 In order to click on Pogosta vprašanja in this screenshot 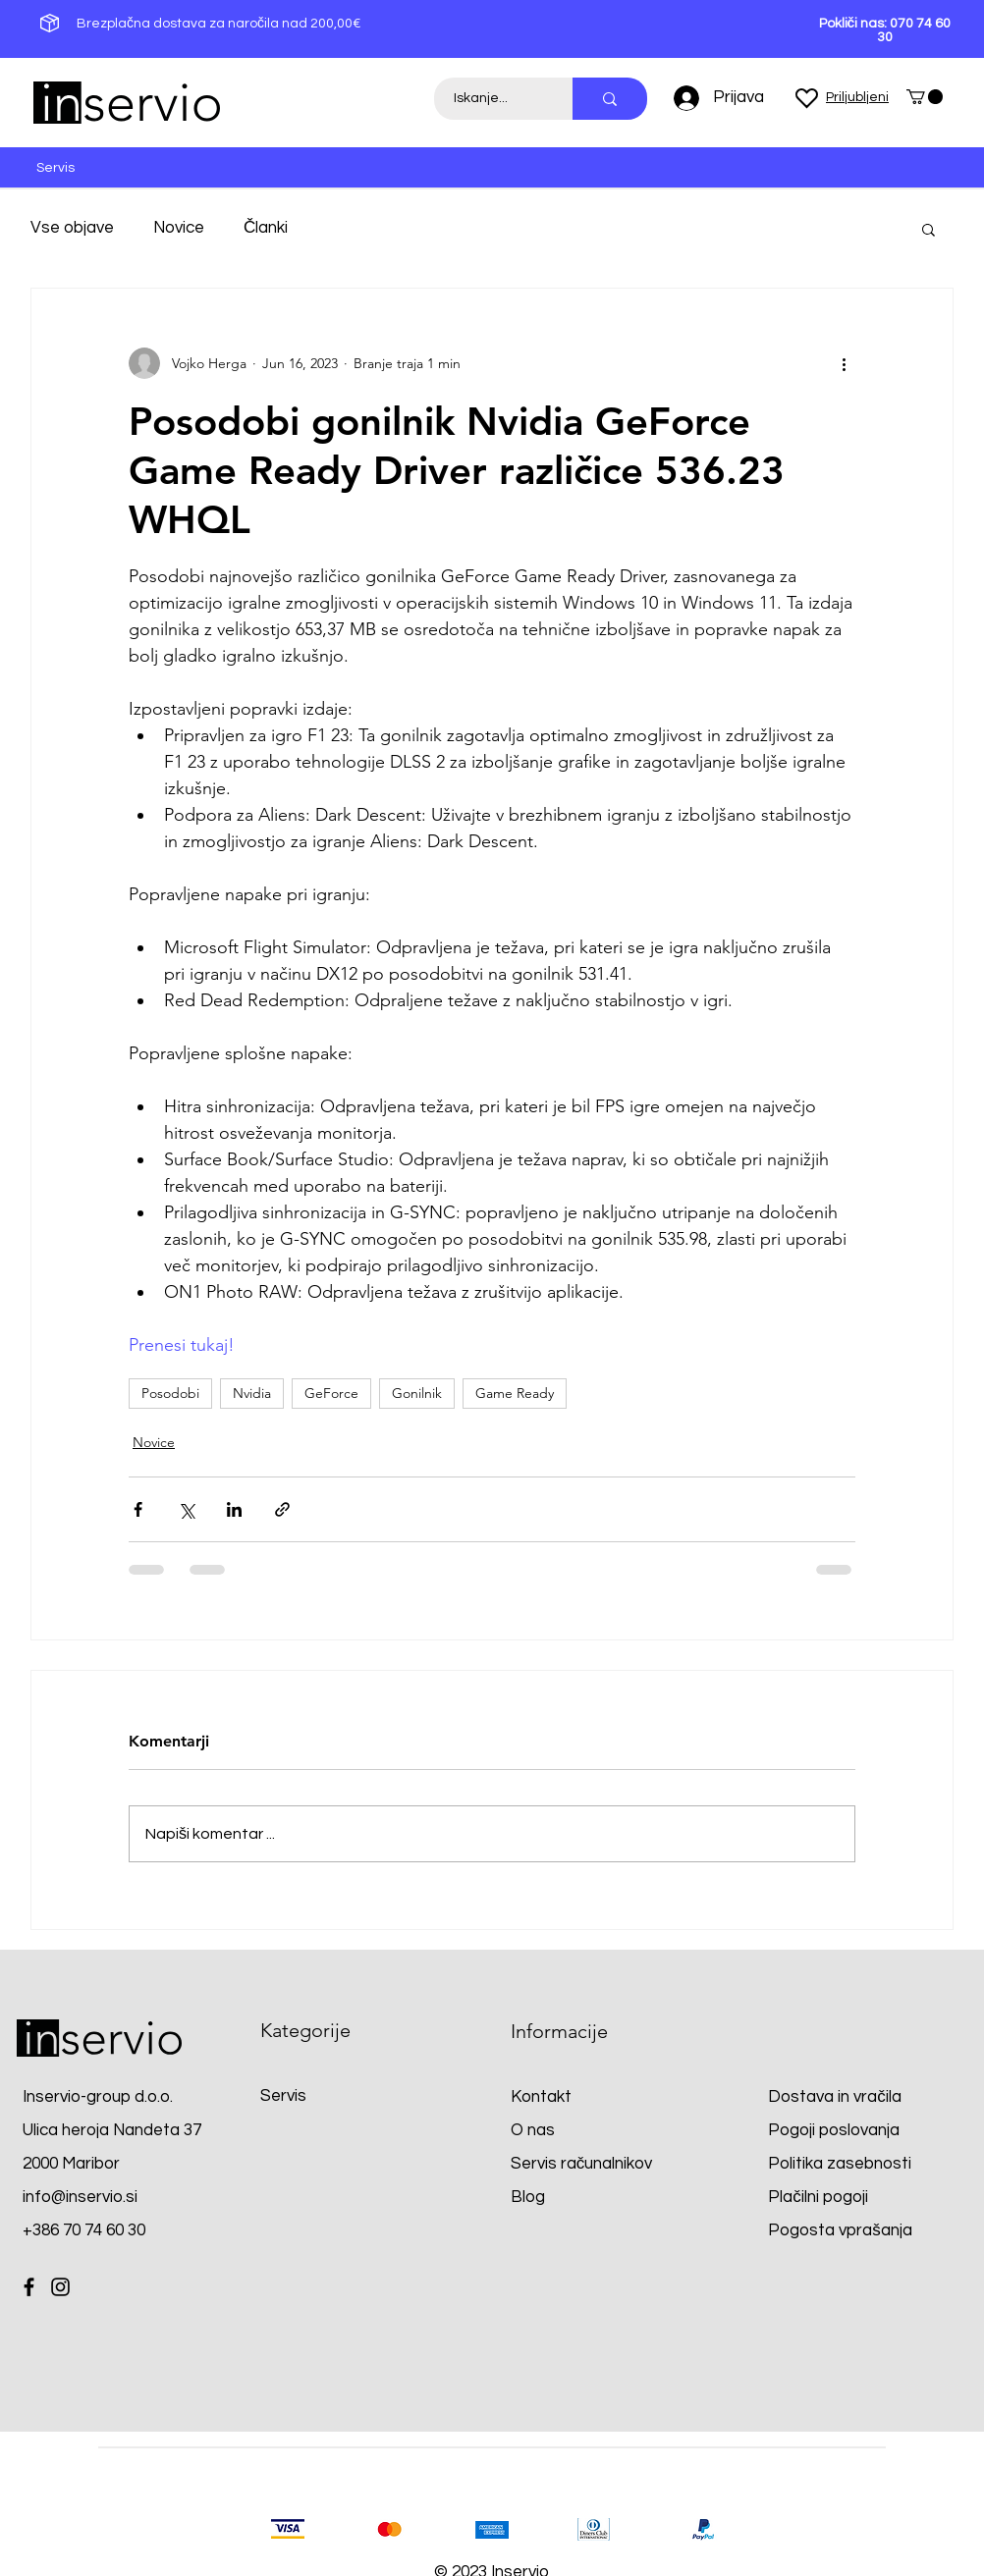, I will do `click(840, 2230)`.